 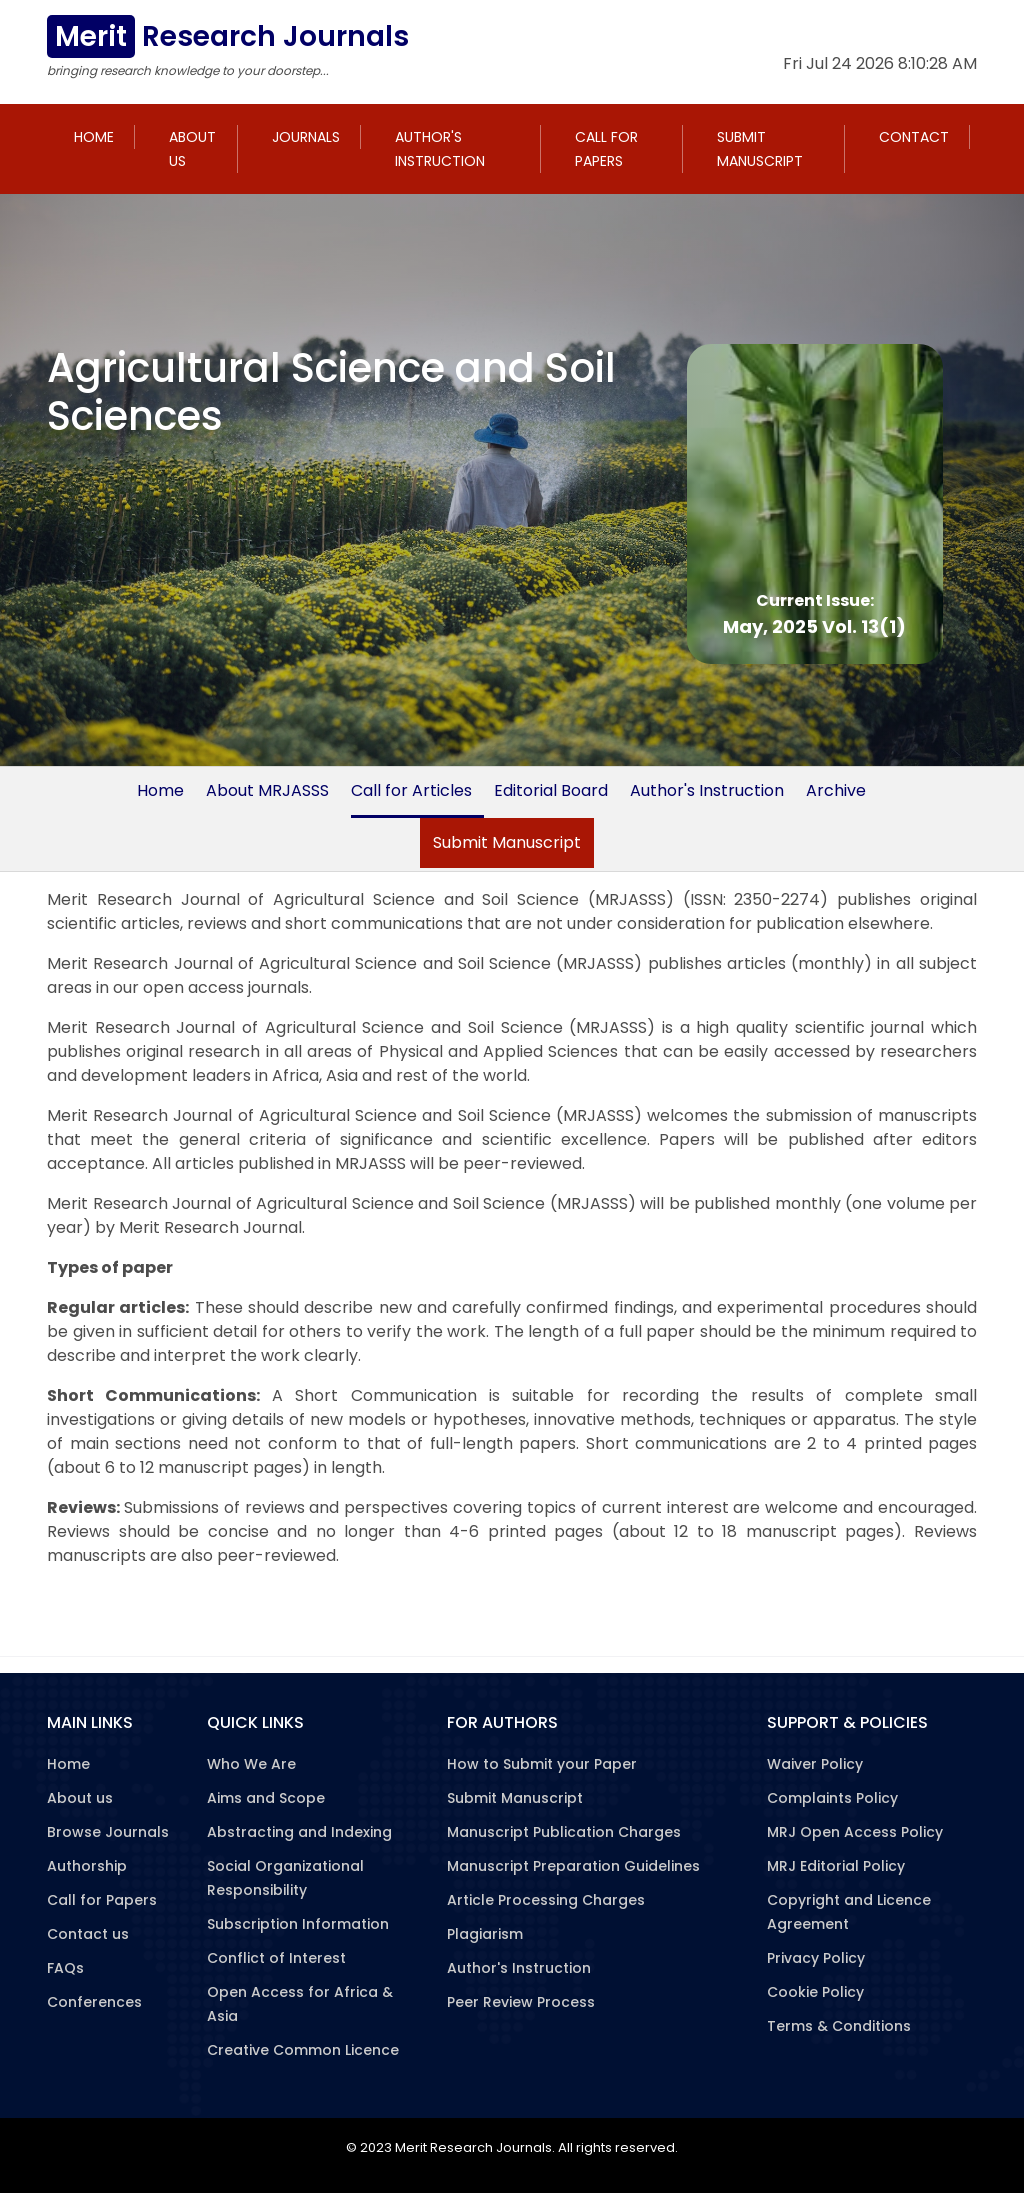 I want to click on Submit Manuscript, so click(x=760, y=149).